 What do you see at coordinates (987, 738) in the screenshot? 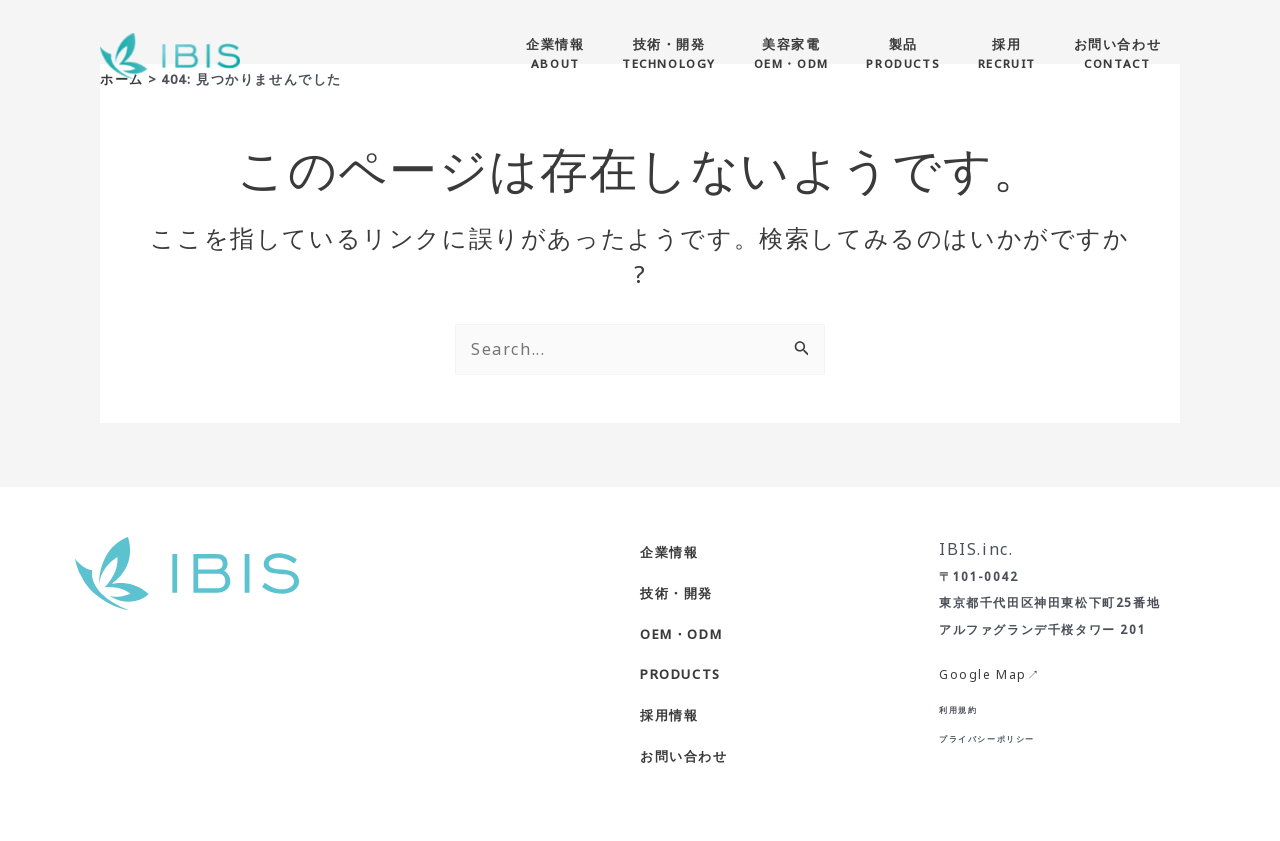
I see `プライバシーポリシー` at bounding box center [987, 738].